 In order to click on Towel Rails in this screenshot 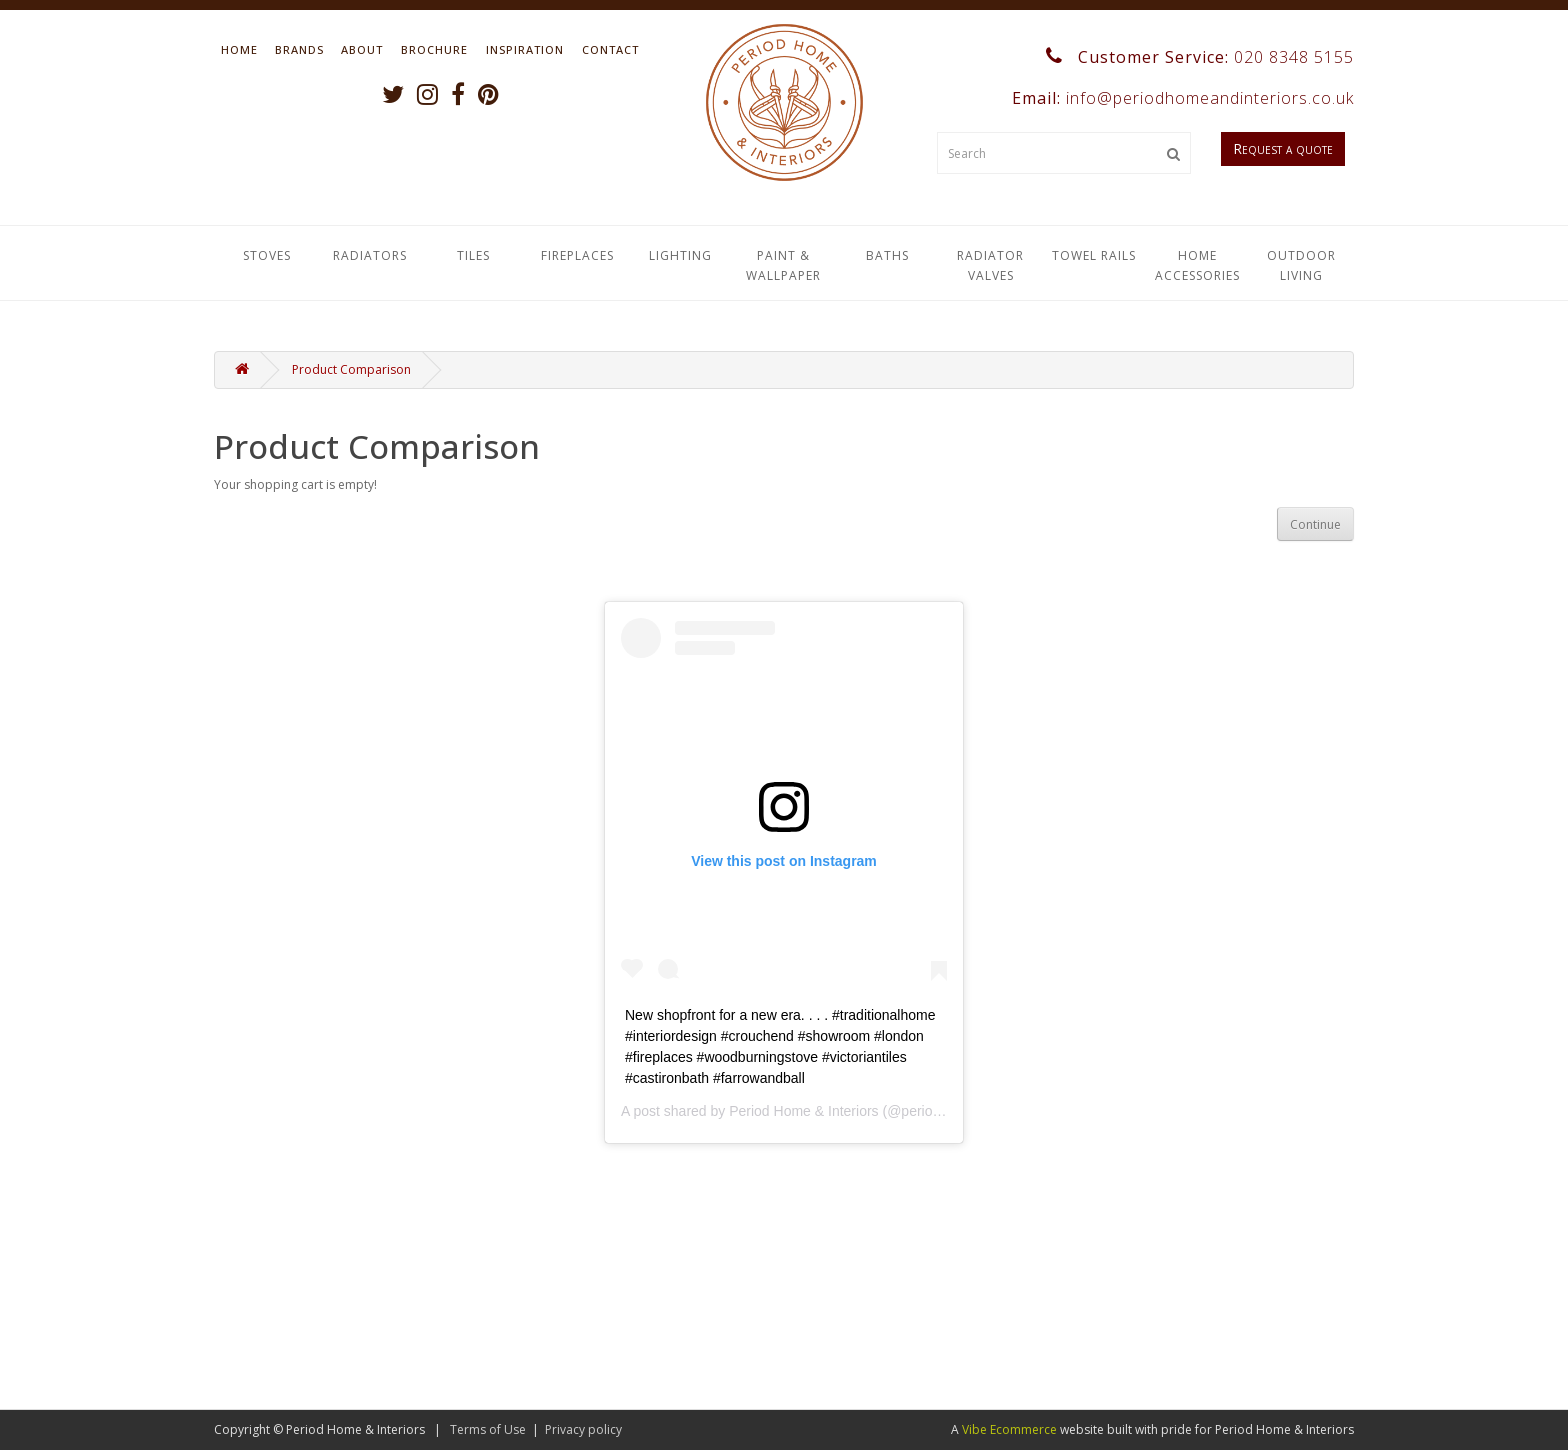, I will do `click(1094, 255)`.